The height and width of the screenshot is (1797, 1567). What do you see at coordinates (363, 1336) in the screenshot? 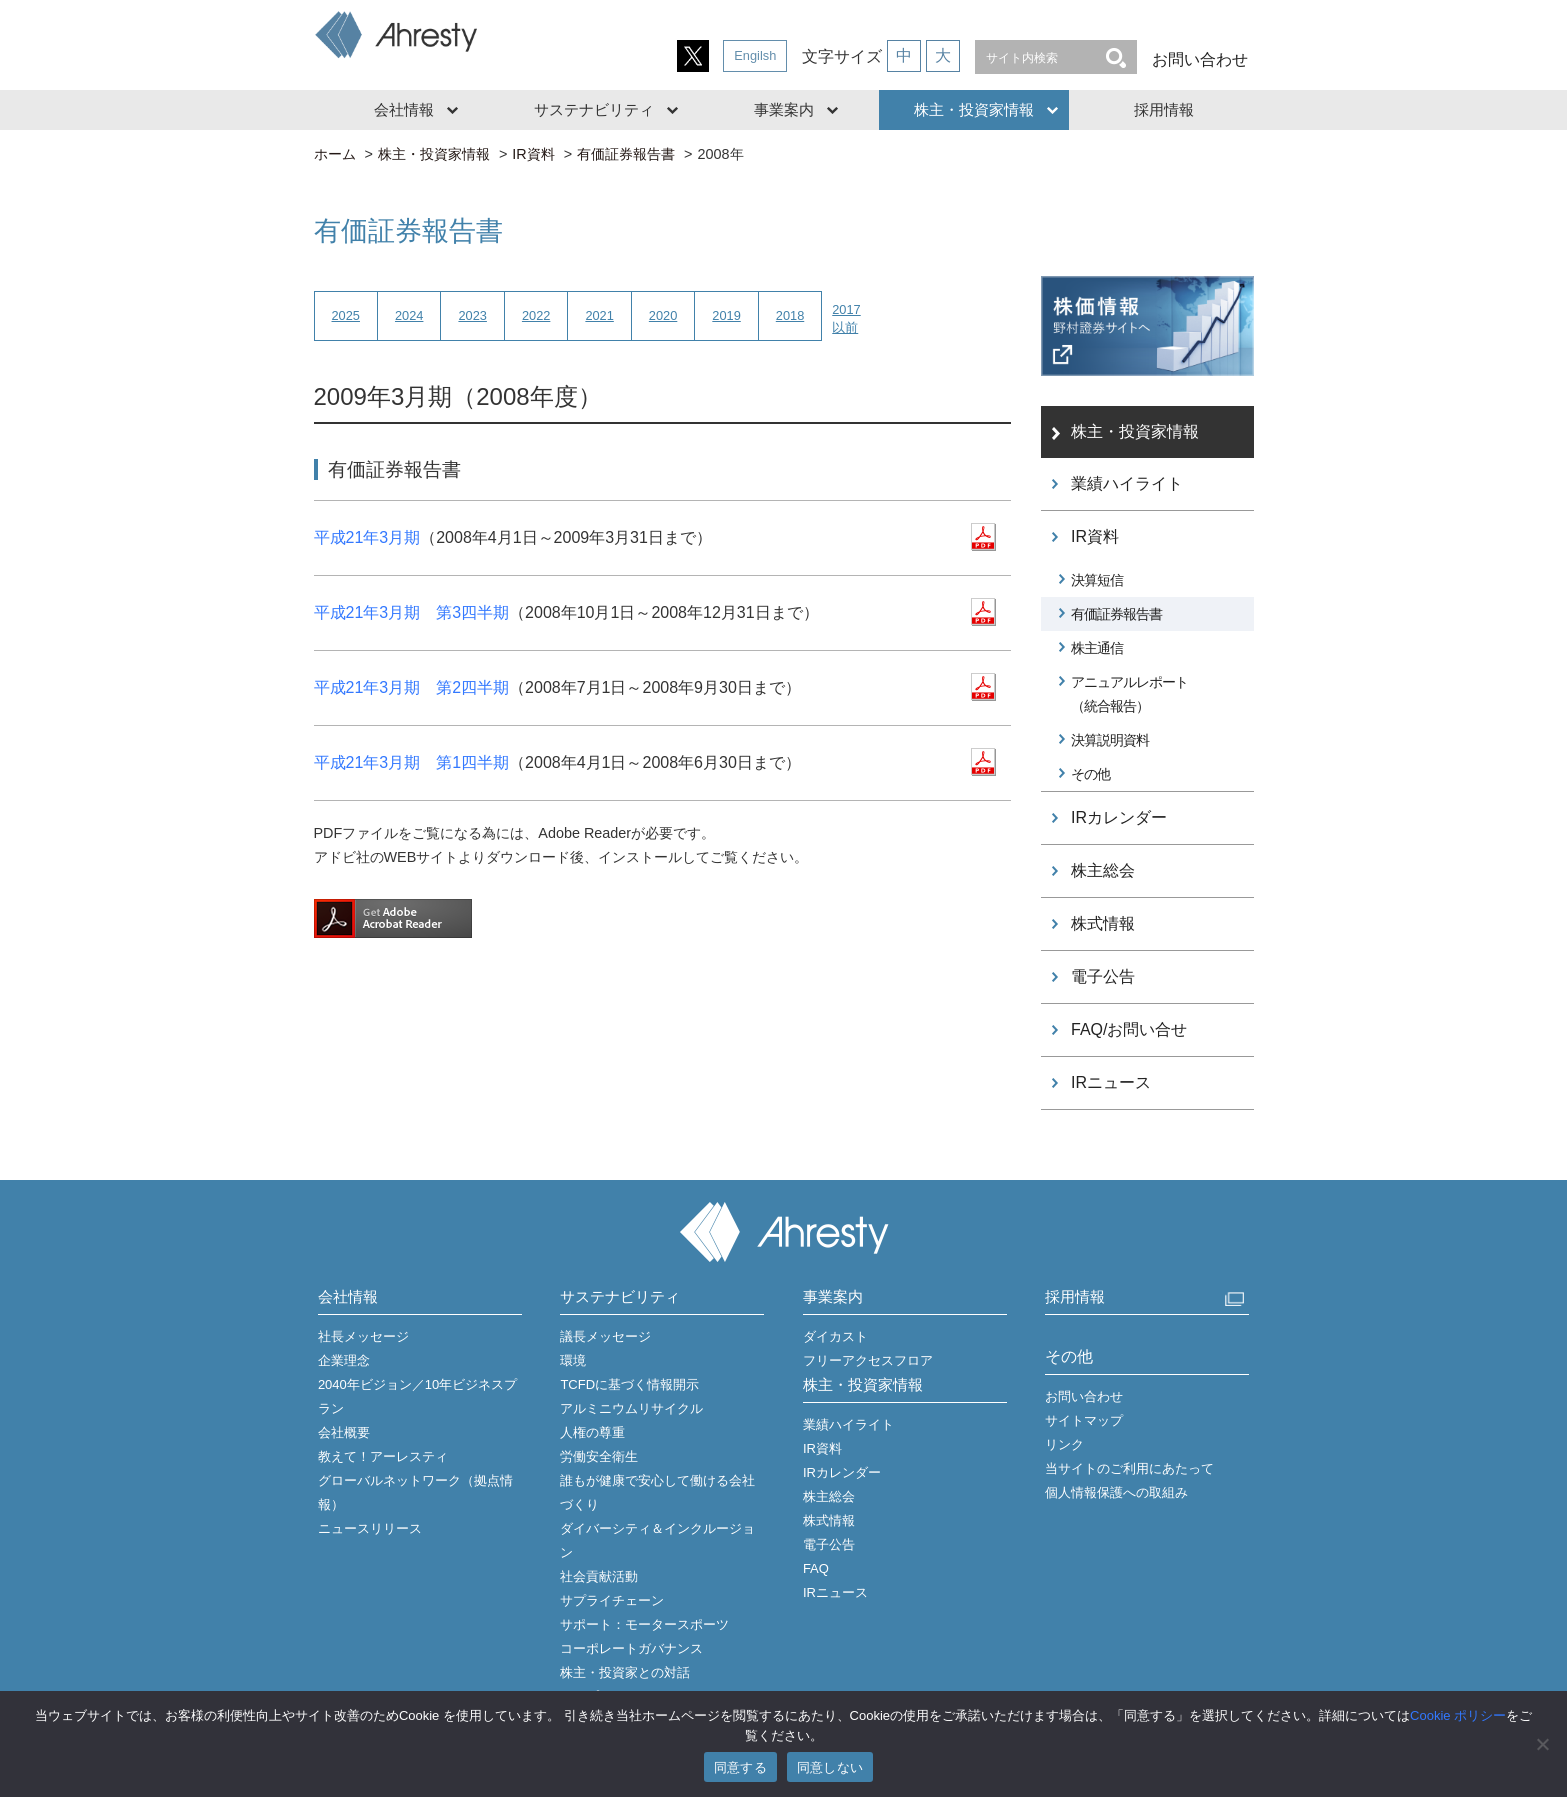
I see `社長メッセージ` at bounding box center [363, 1336].